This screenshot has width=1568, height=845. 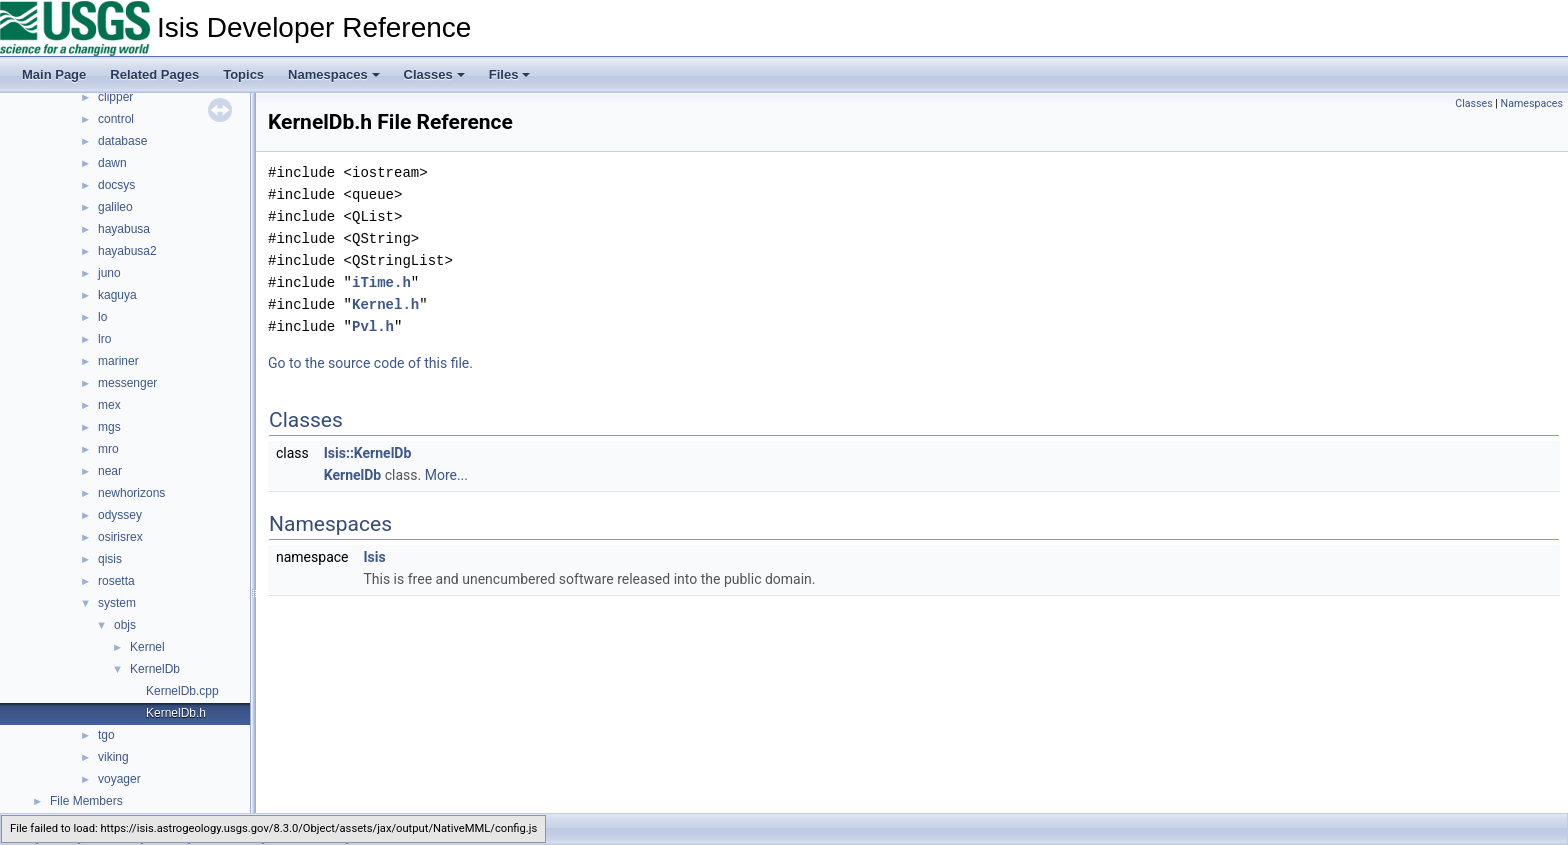 I want to click on dawn, so click(x=112, y=163).